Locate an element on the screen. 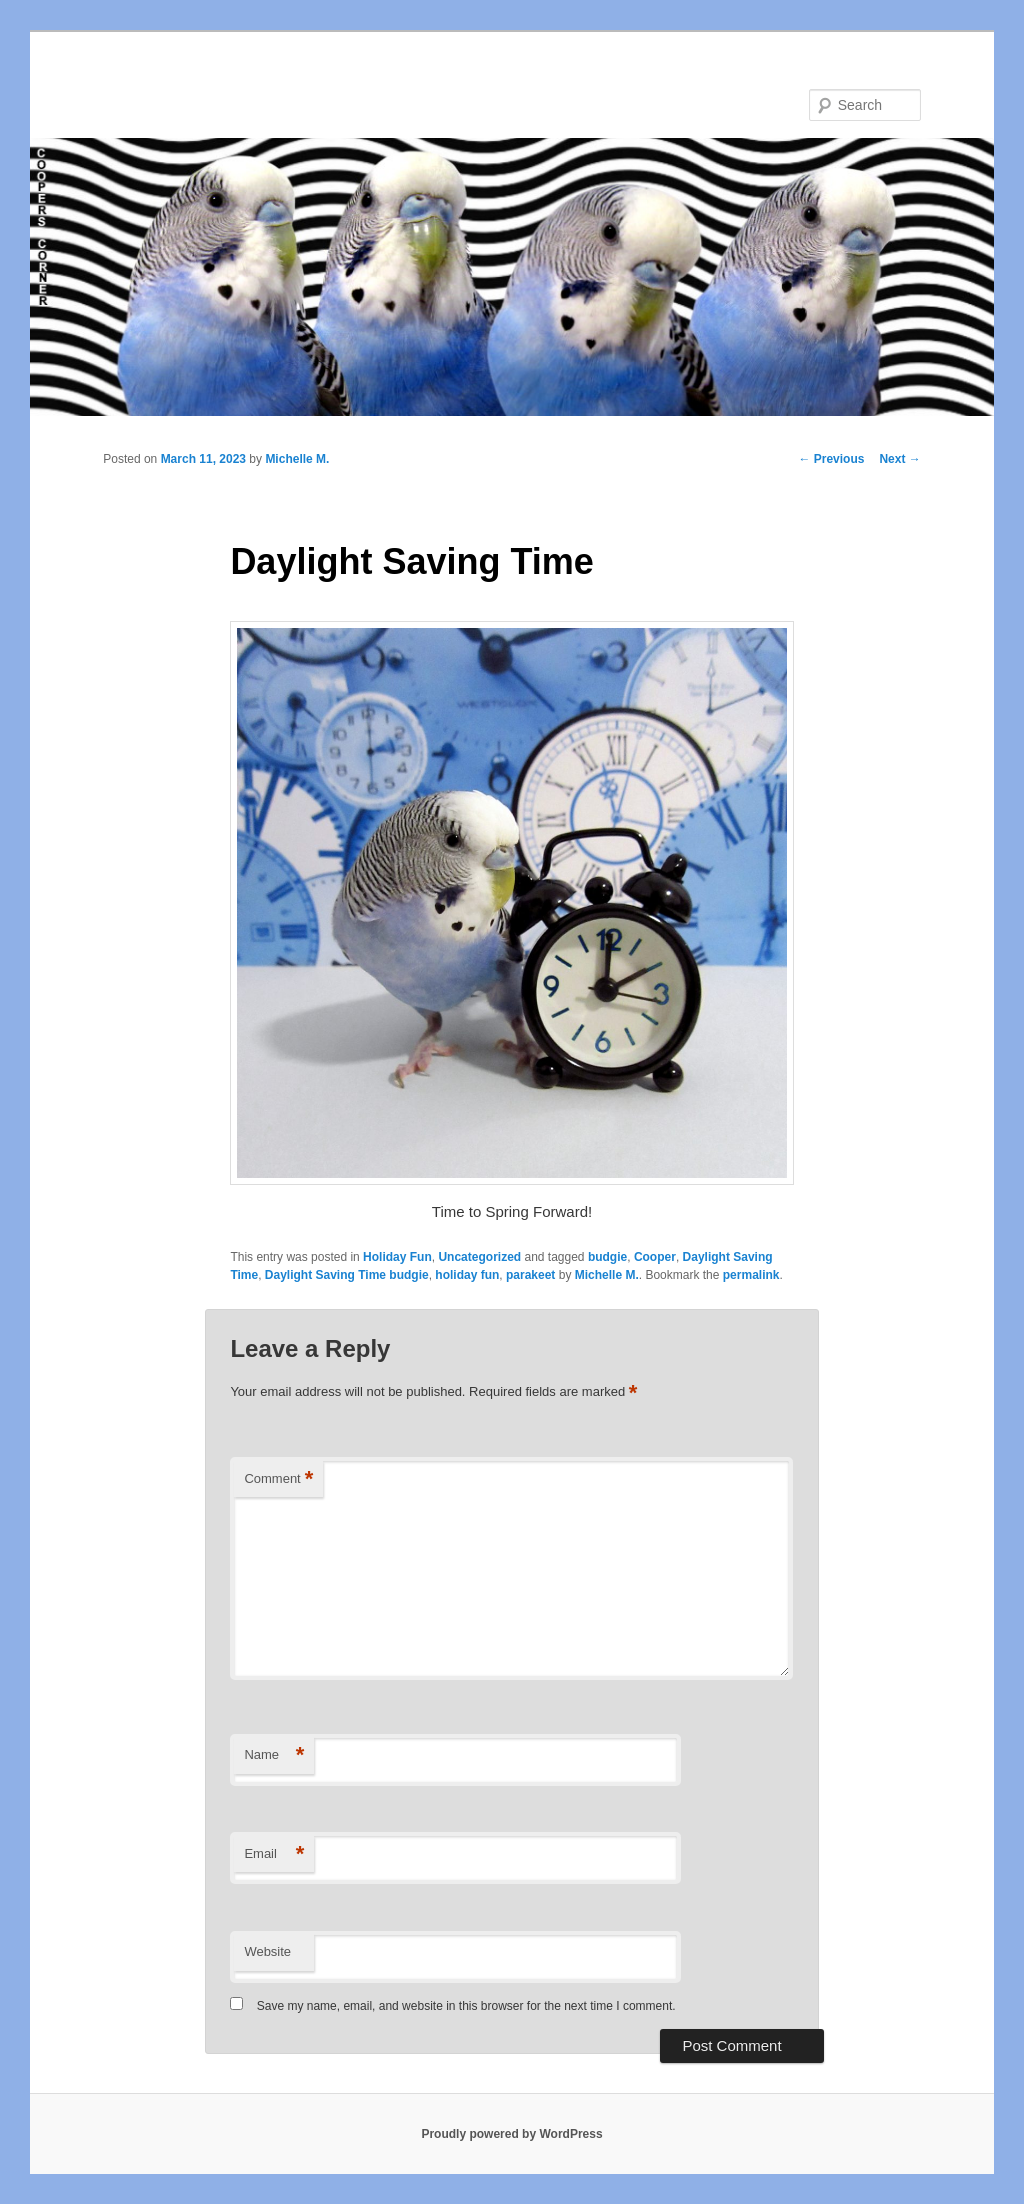 The image size is (1024, 2204). Name is located at coordinates (274, 1755).